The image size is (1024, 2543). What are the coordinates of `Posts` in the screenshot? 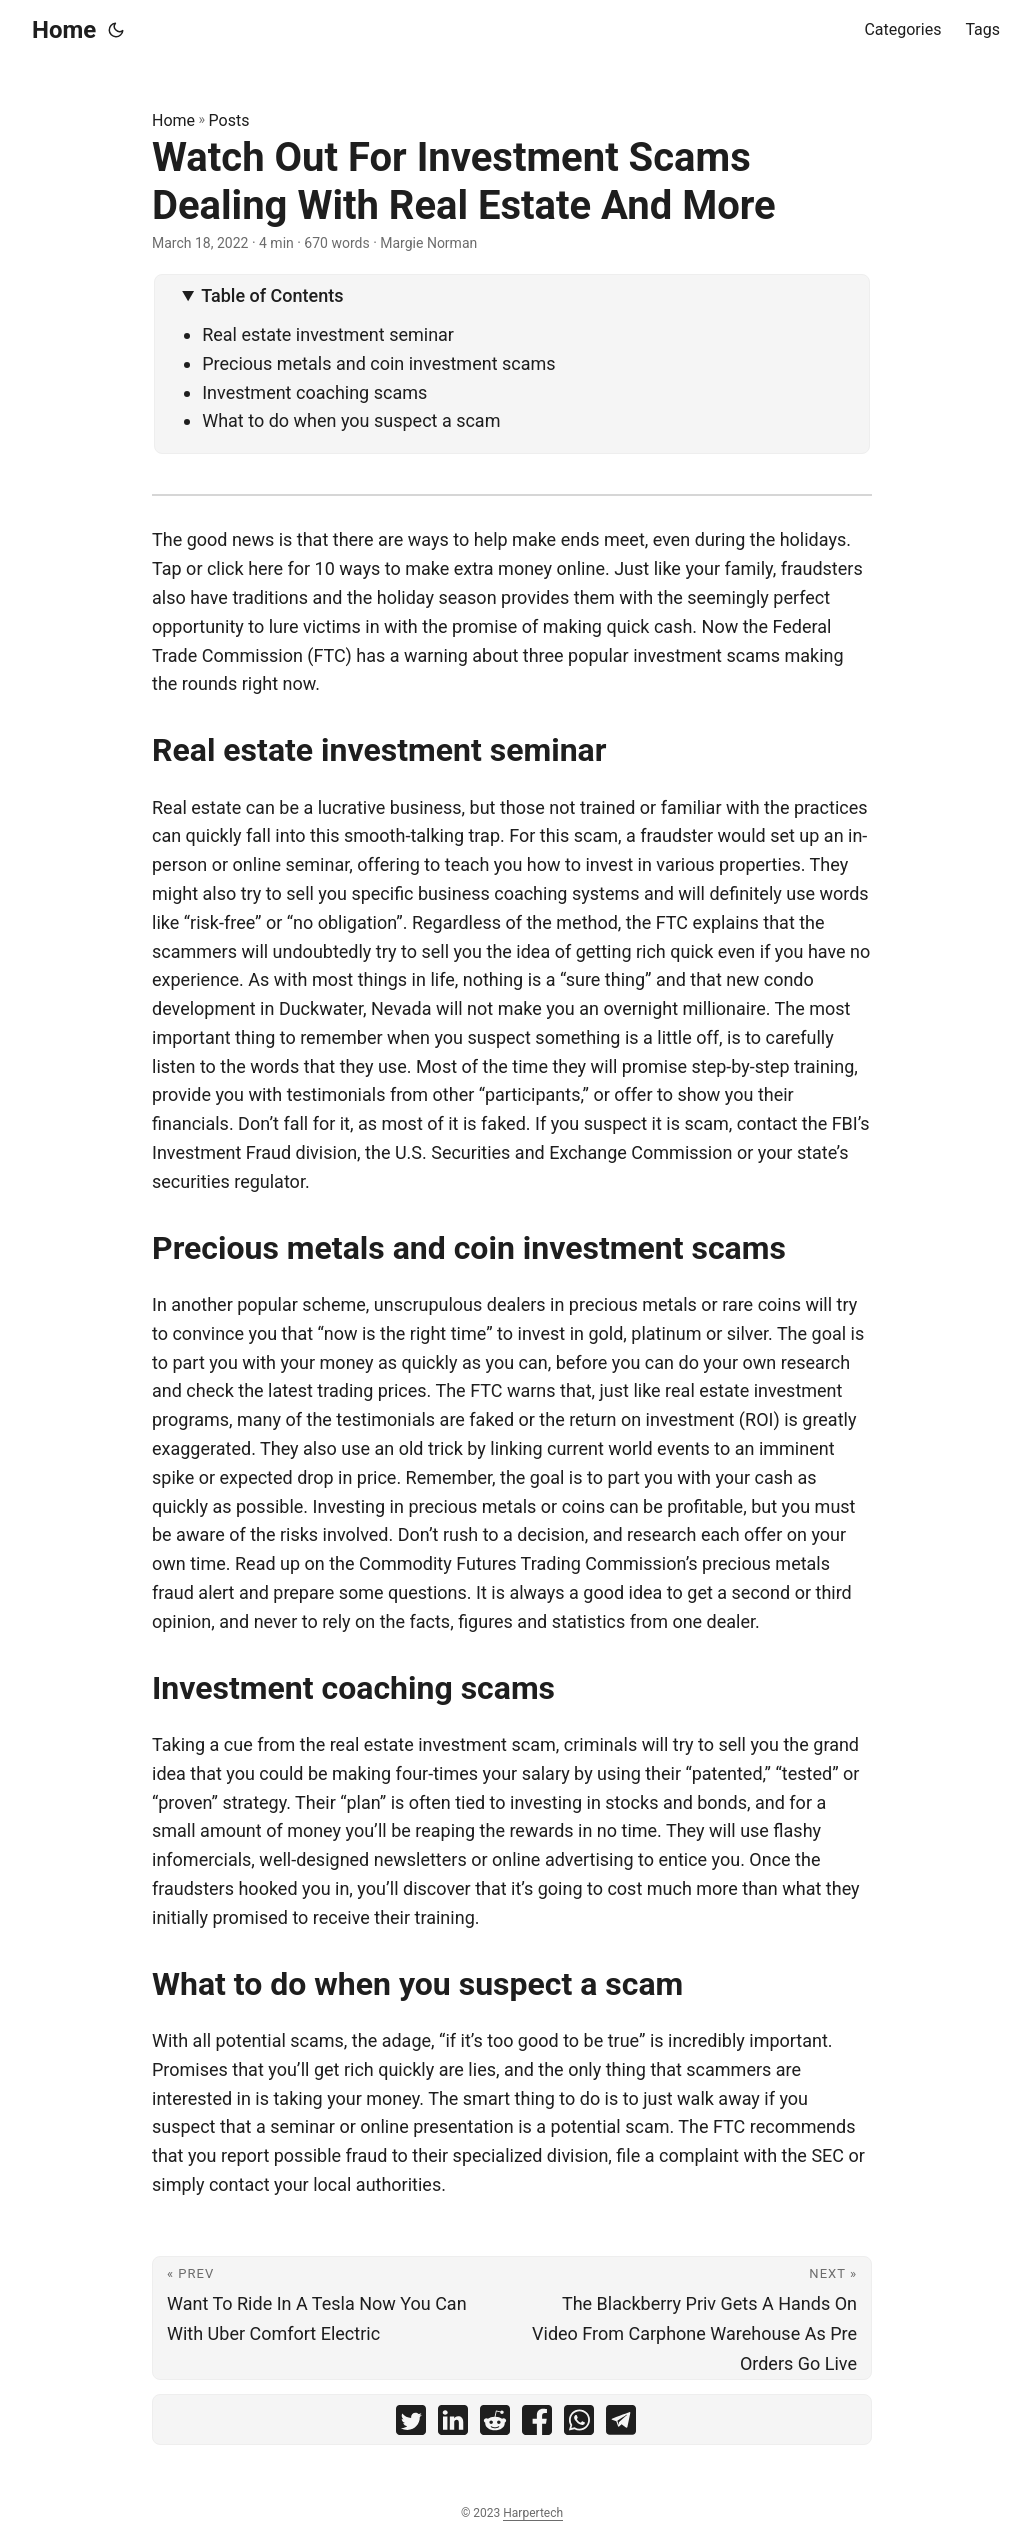 It's located at (229, 120).